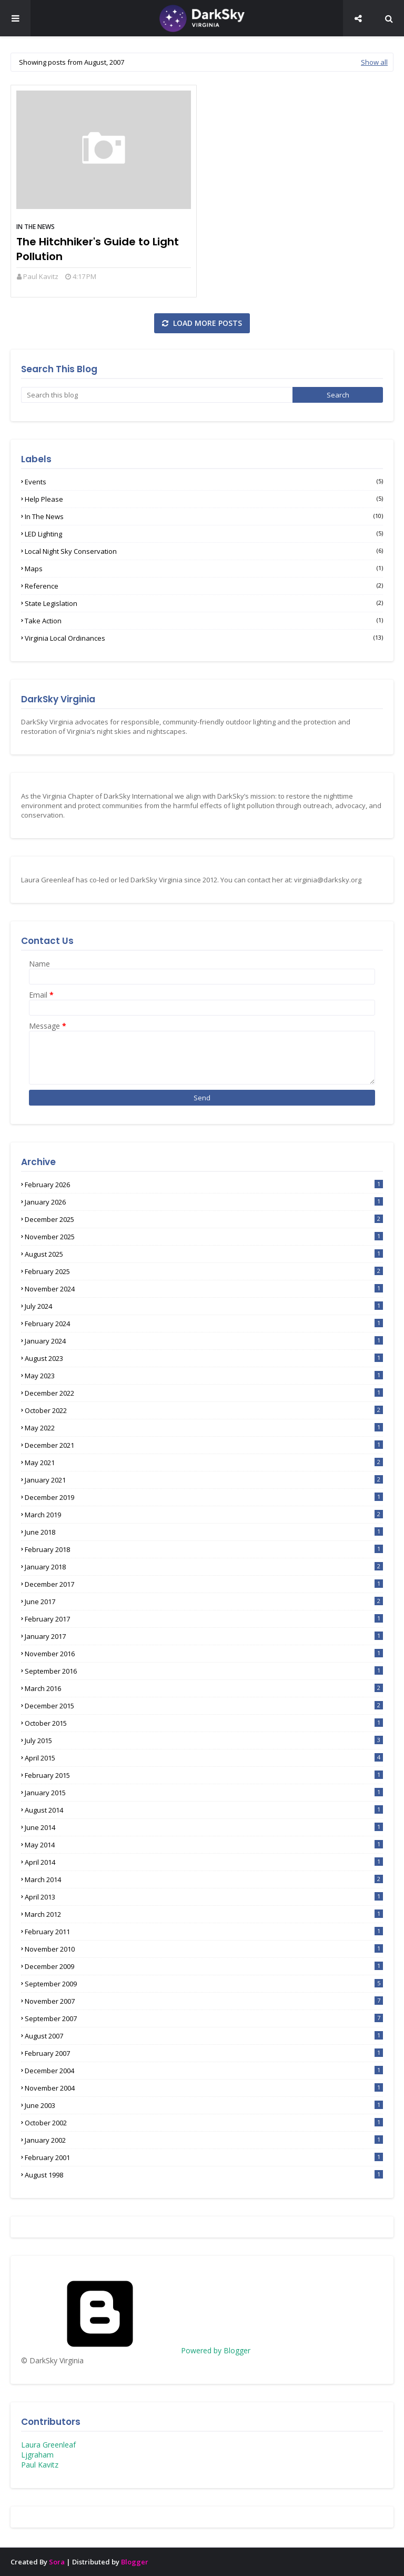  Describe the element at coordinates (156, 395) in the screenshot. I see `[Search this blog]` at that location.